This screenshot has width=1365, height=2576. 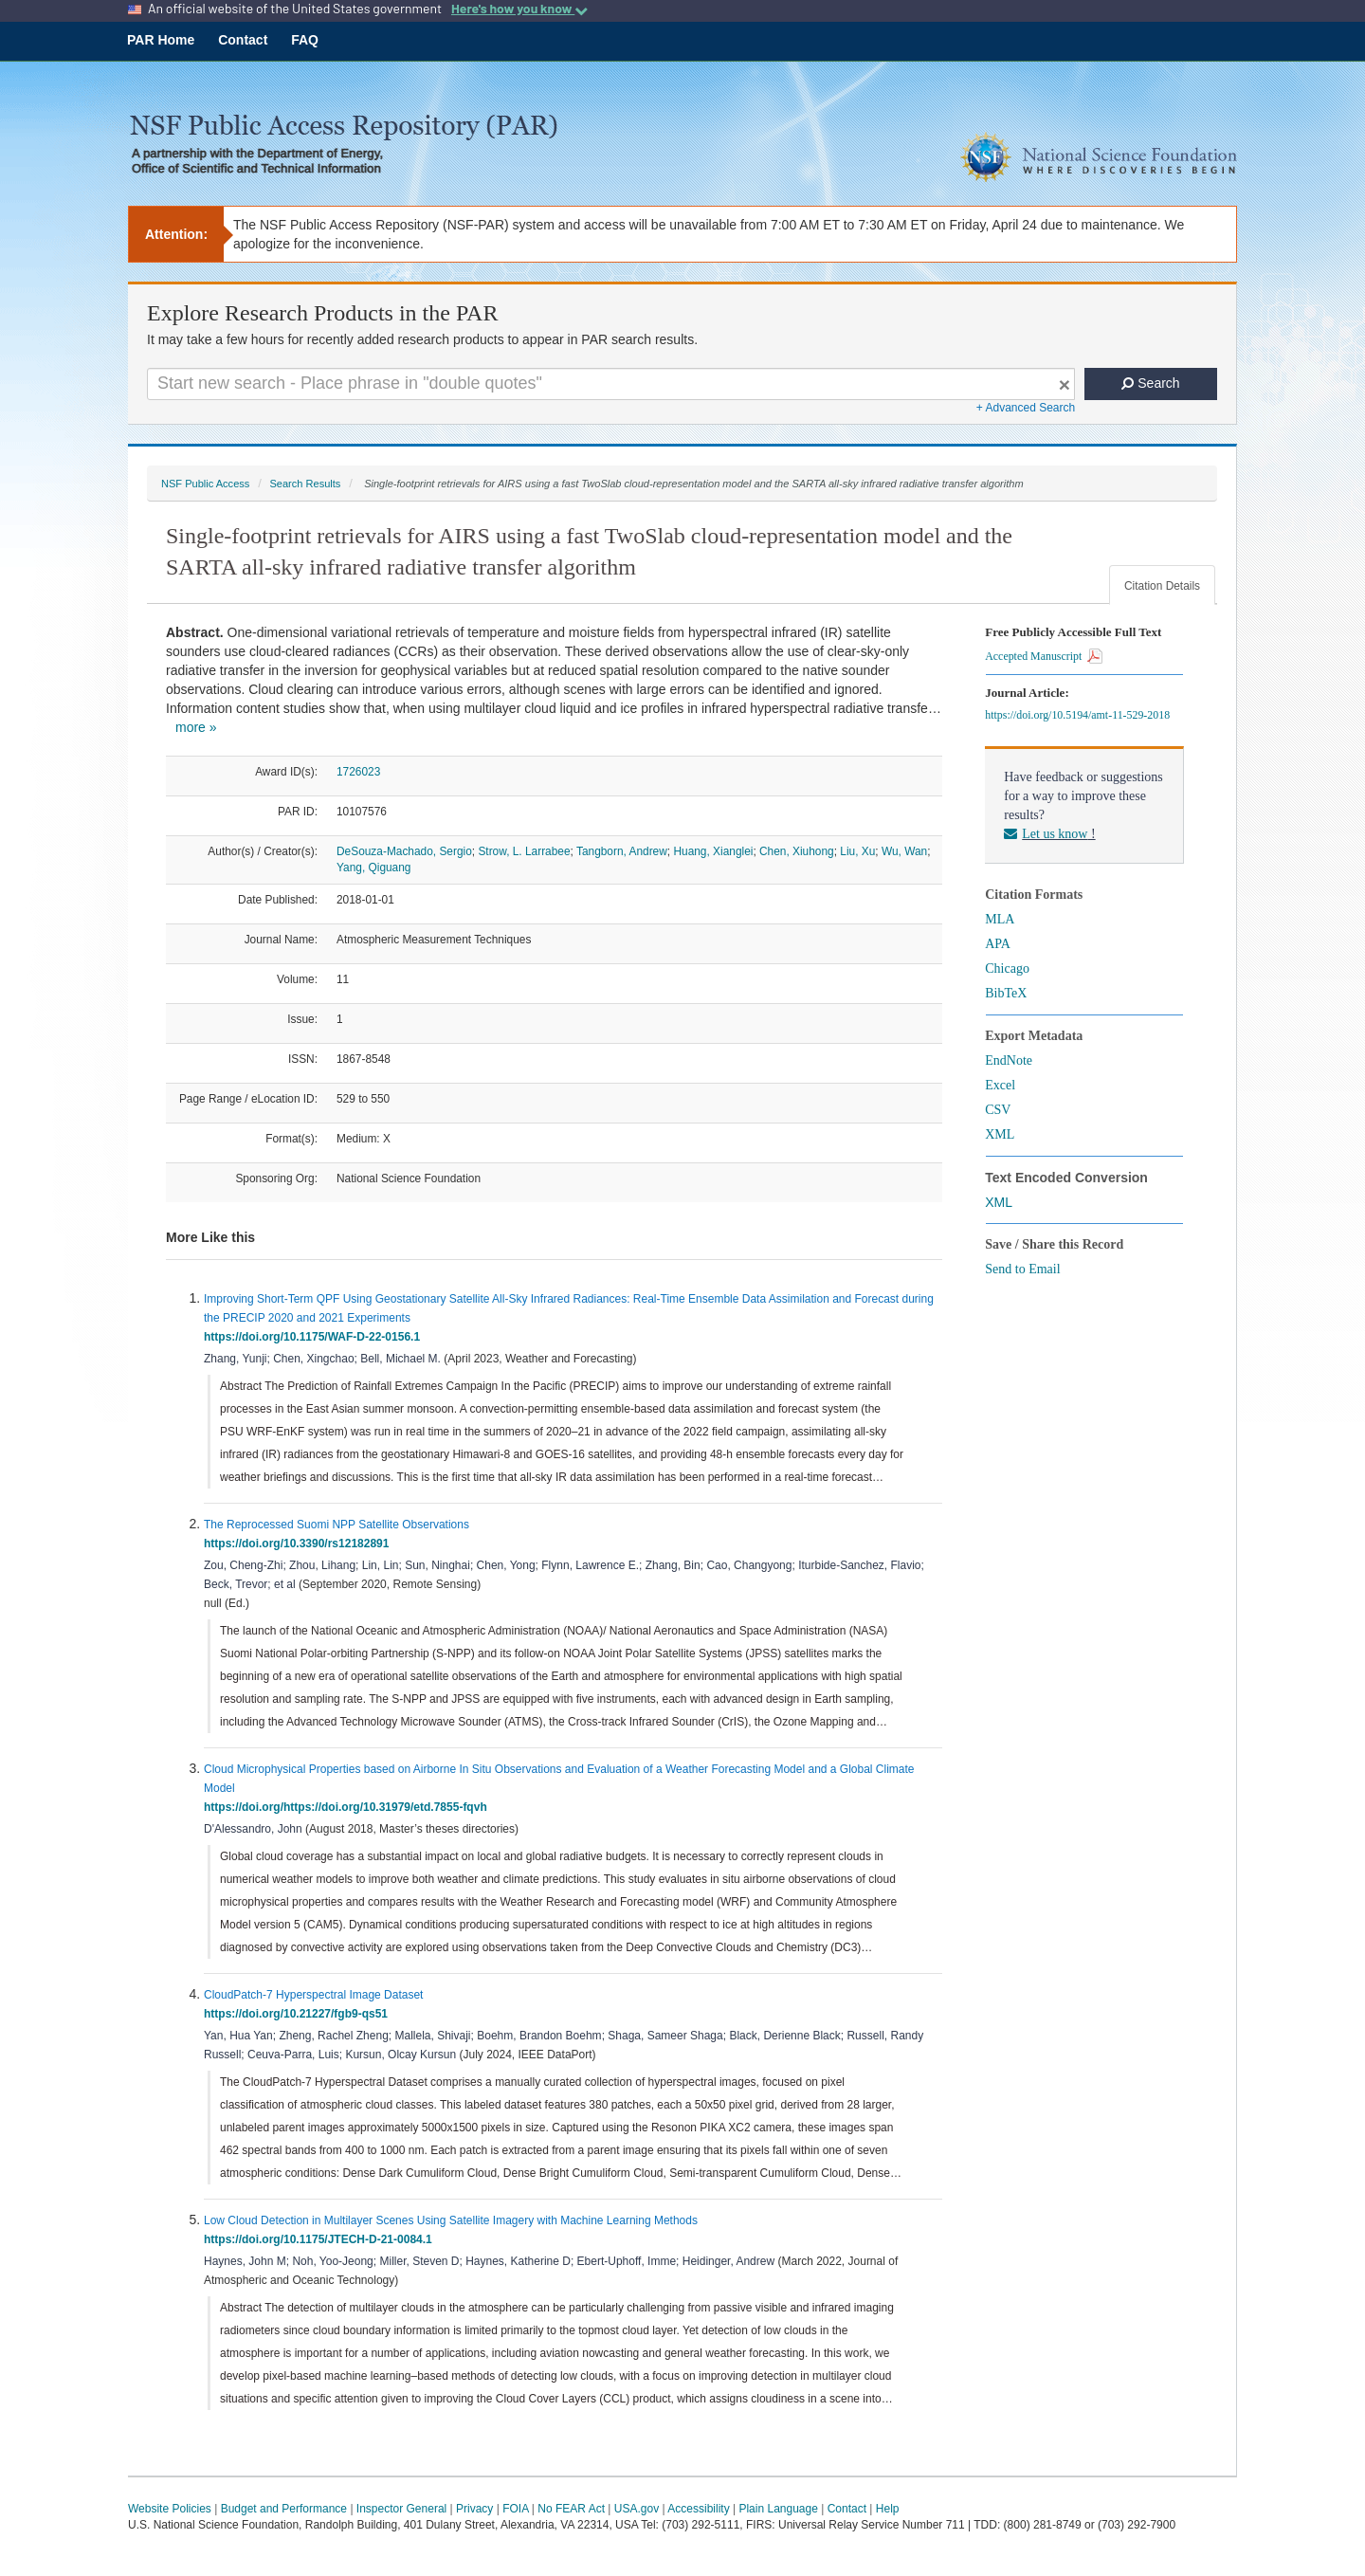 I want to click on PAR Home, so click(x=160, y=39).